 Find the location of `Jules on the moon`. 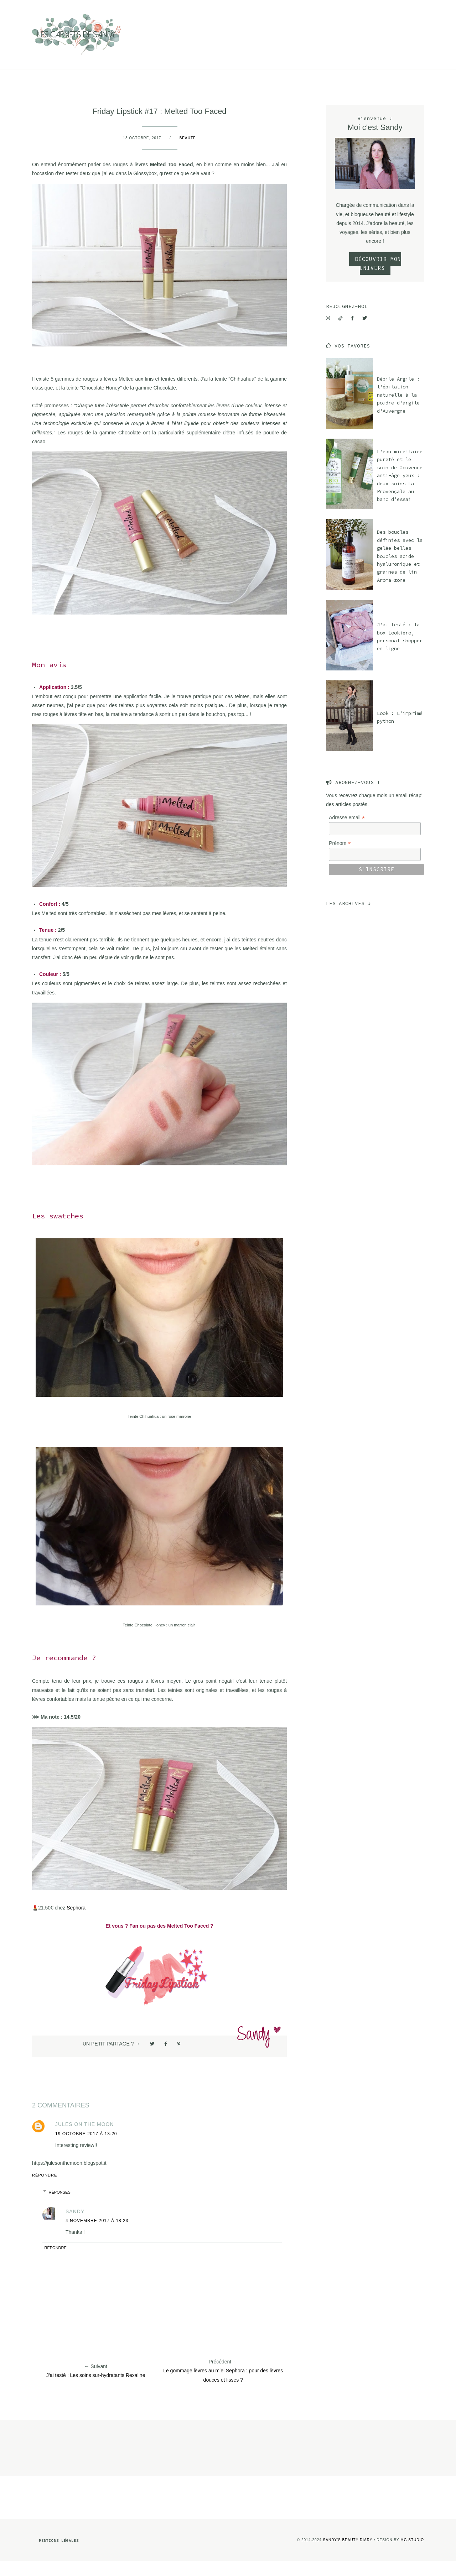

Jules on the moon is located at coordinates (84, 2139).